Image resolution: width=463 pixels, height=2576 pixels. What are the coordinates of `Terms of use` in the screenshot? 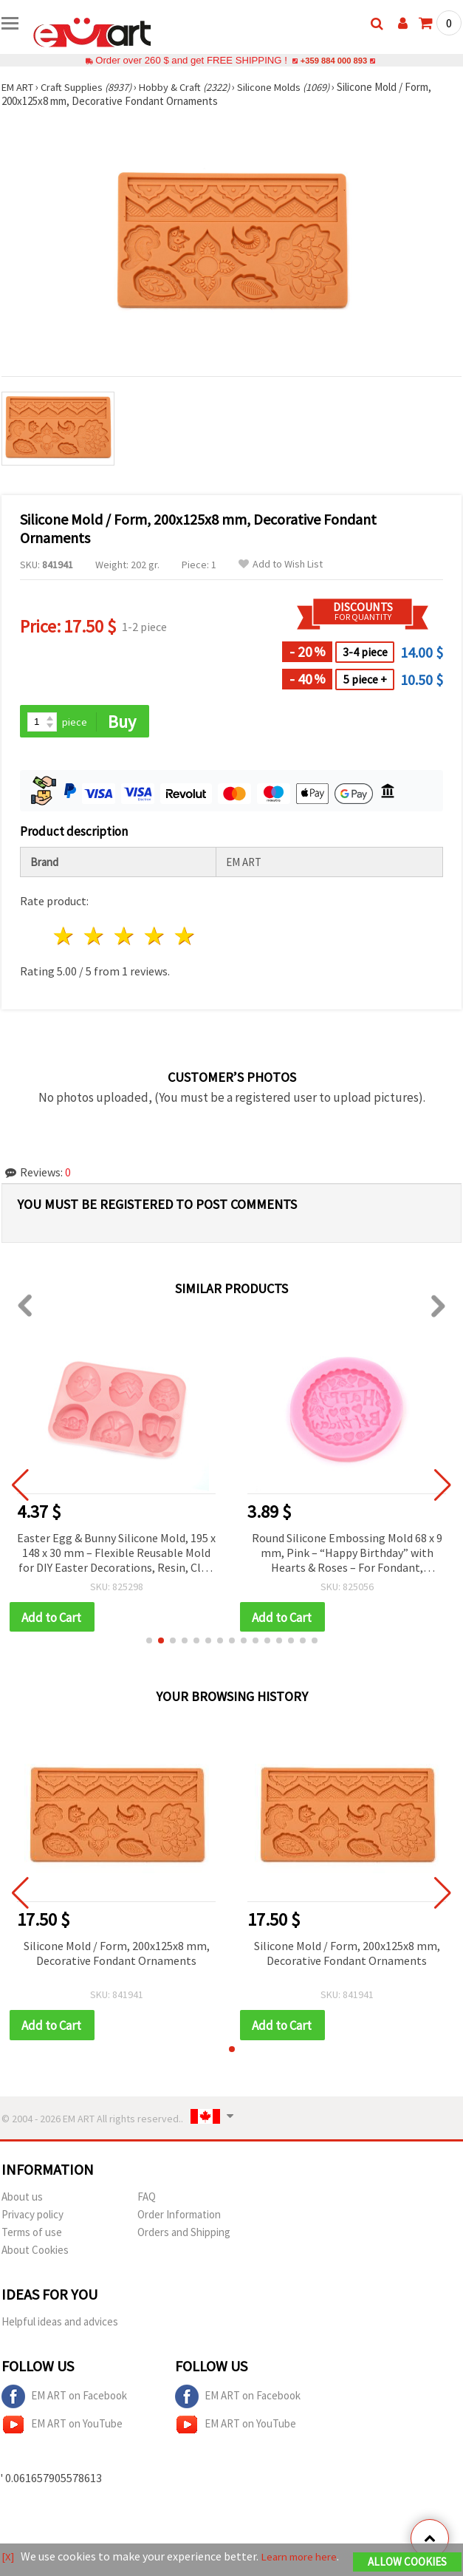 It's located at (31, 2235).